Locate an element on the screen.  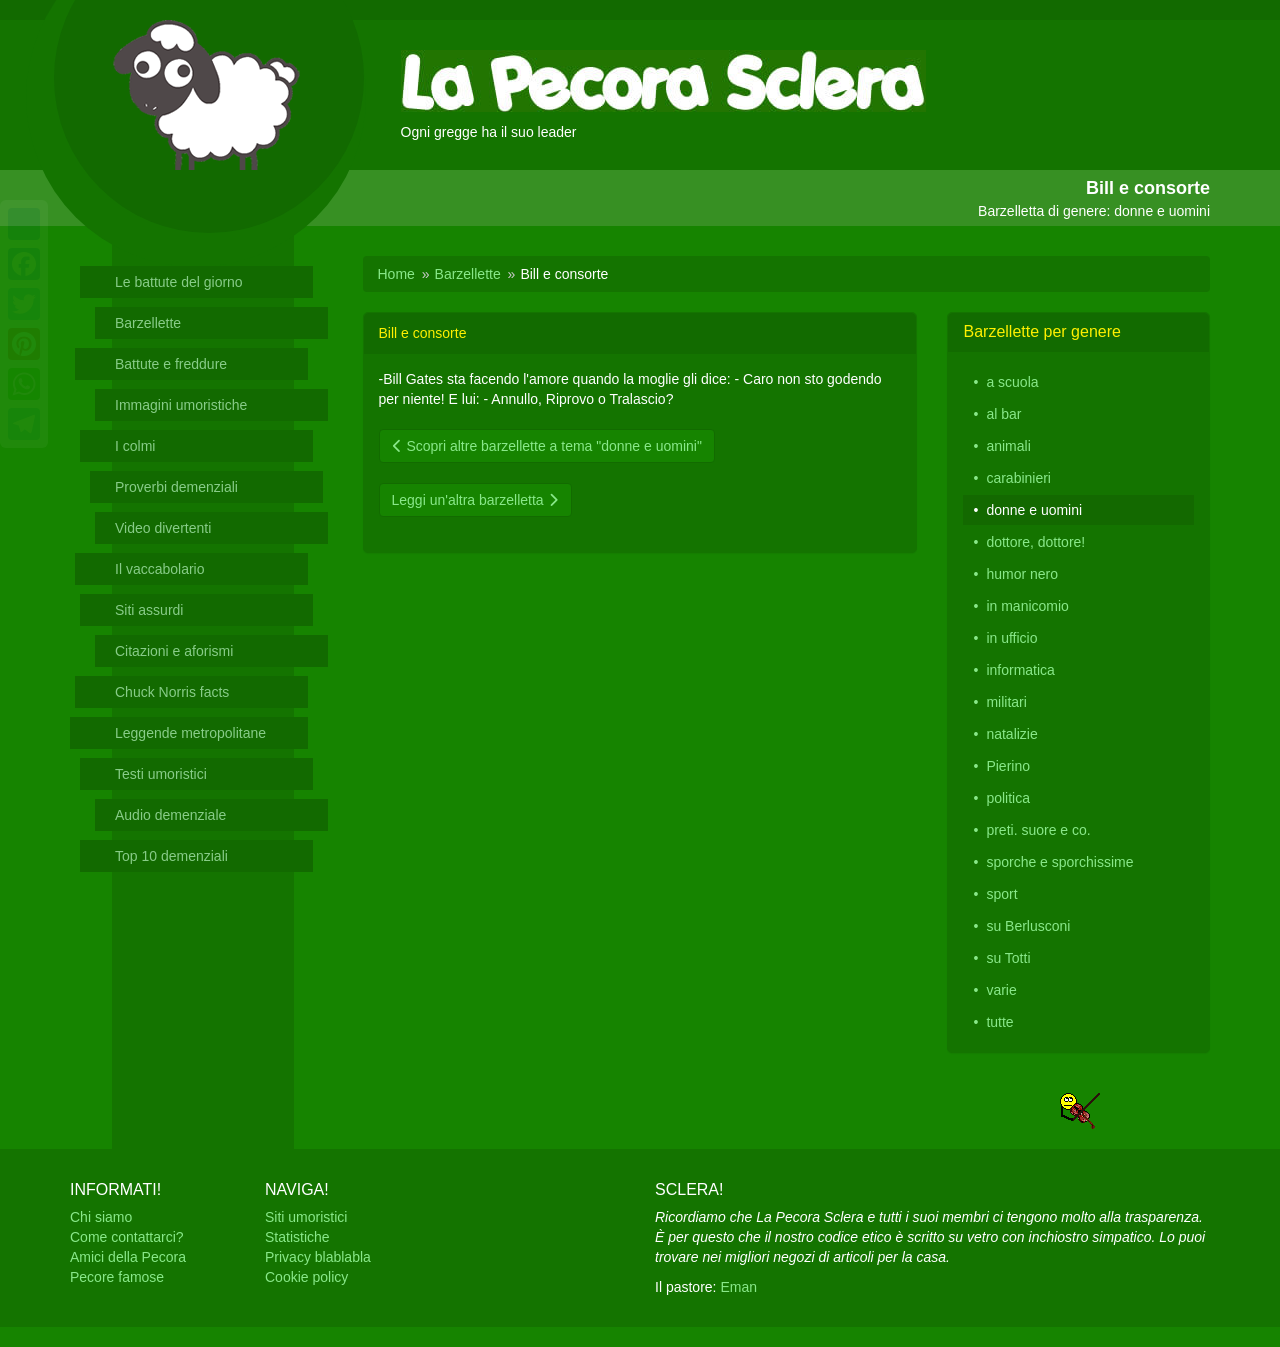
su Totti is located at coordinates (1008, 958).